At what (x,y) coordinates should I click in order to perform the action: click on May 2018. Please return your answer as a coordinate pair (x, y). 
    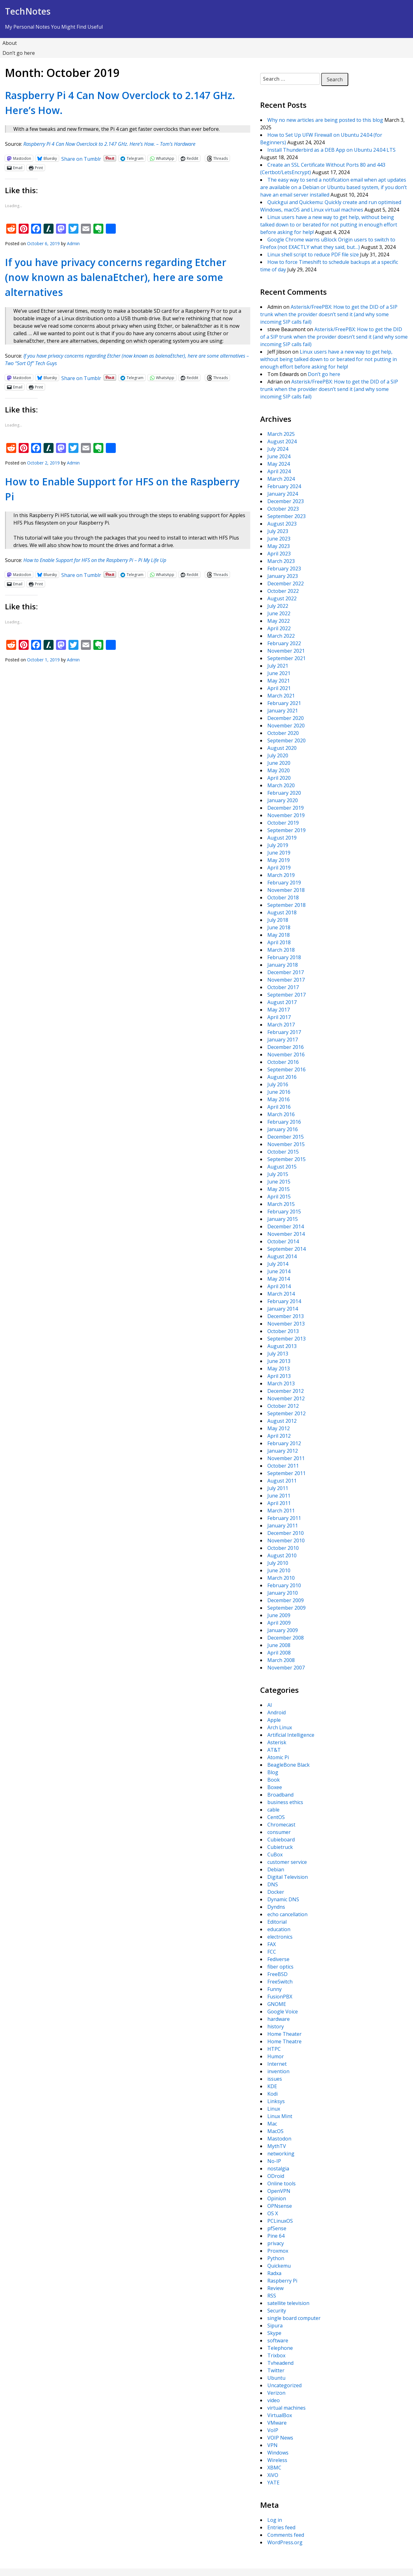
    Looking at the image, I should click on (278, 934).